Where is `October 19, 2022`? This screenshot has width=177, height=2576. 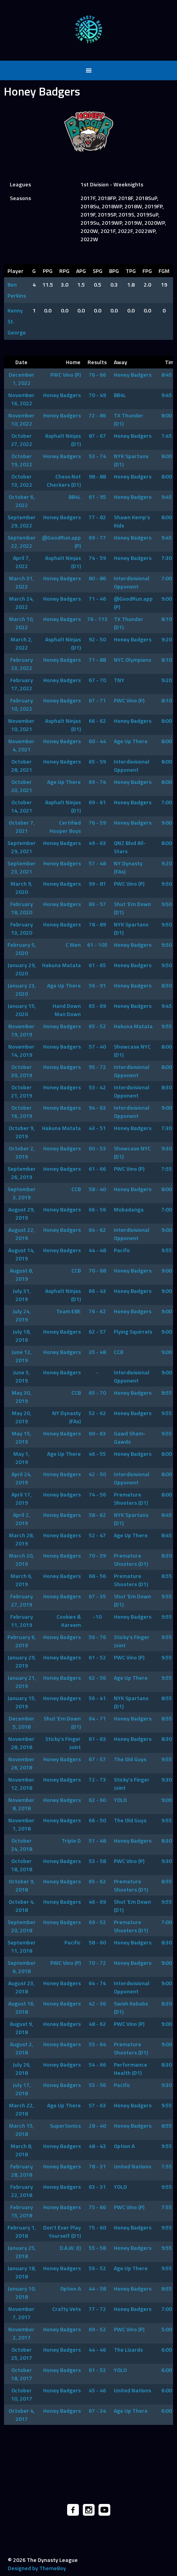
October 19, 2022 is located at coordinates (21, 460).